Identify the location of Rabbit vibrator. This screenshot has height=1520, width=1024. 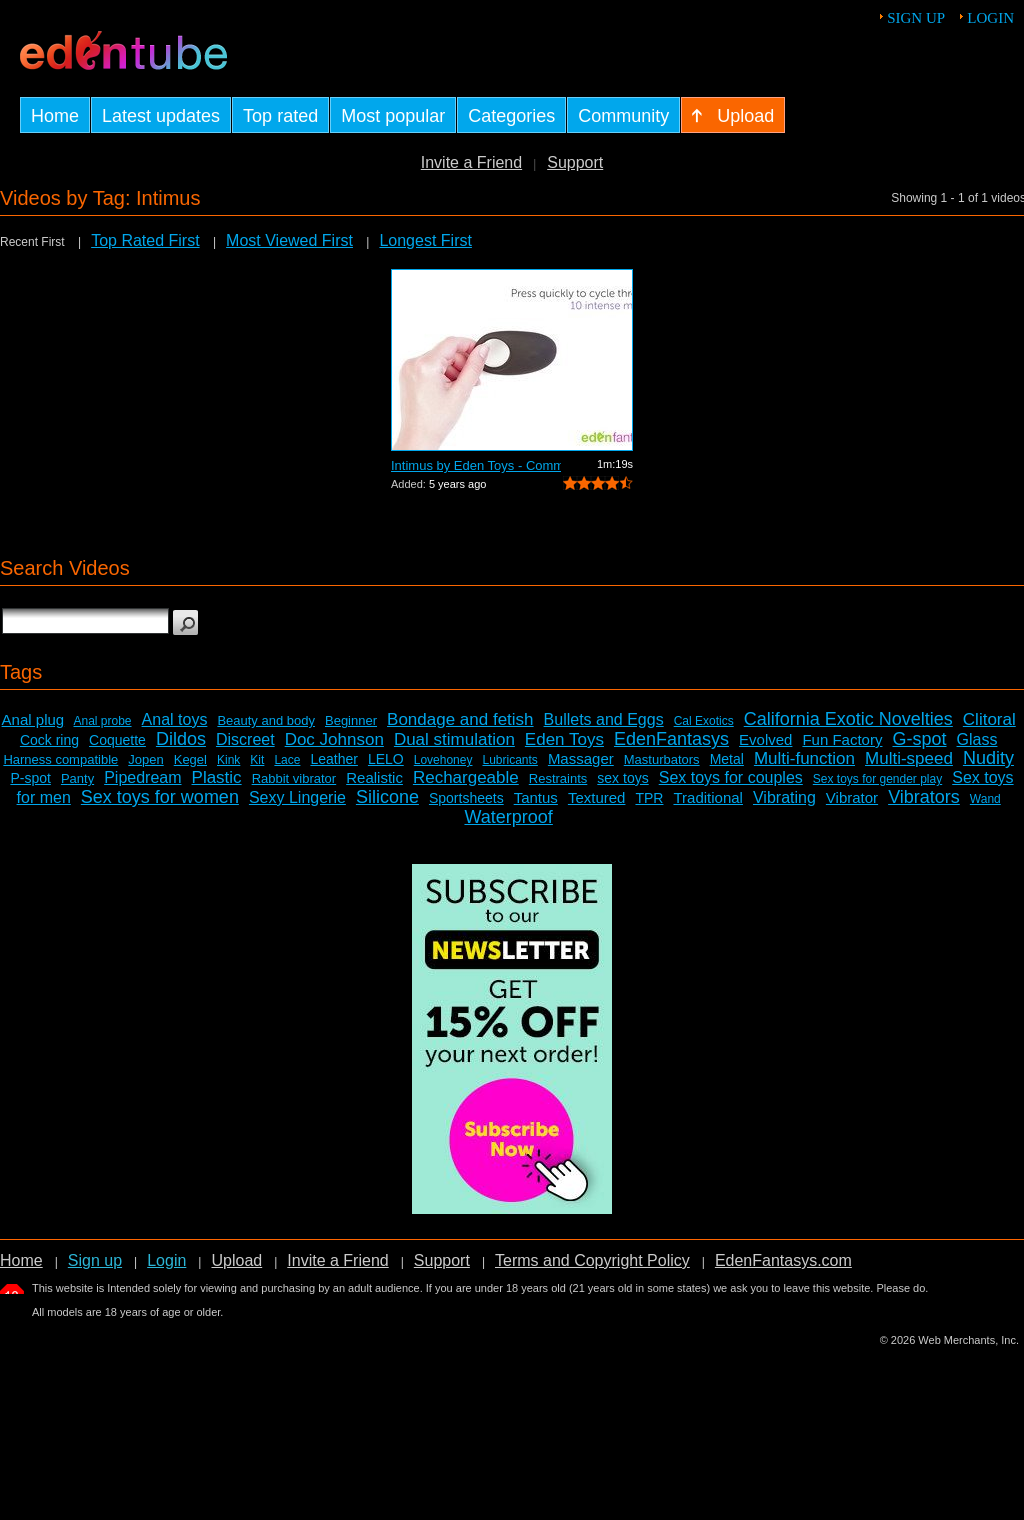
(294, 778).